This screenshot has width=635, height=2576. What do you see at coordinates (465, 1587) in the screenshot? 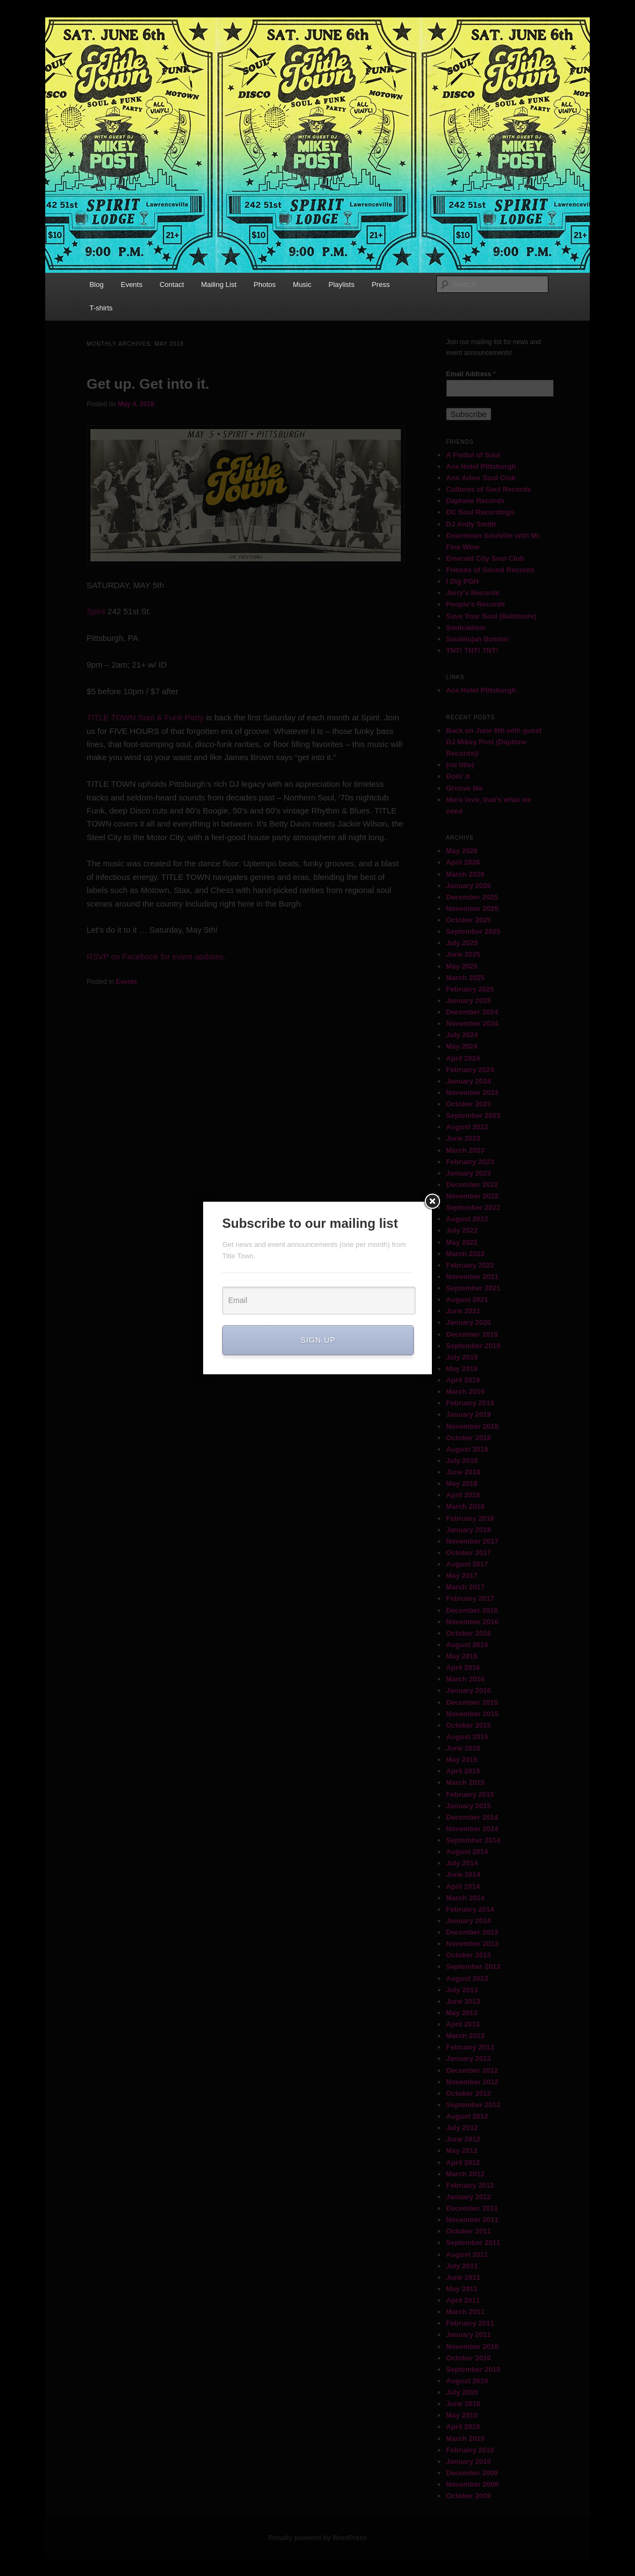
I see `March 2017` at bounding box center [465, 1587].